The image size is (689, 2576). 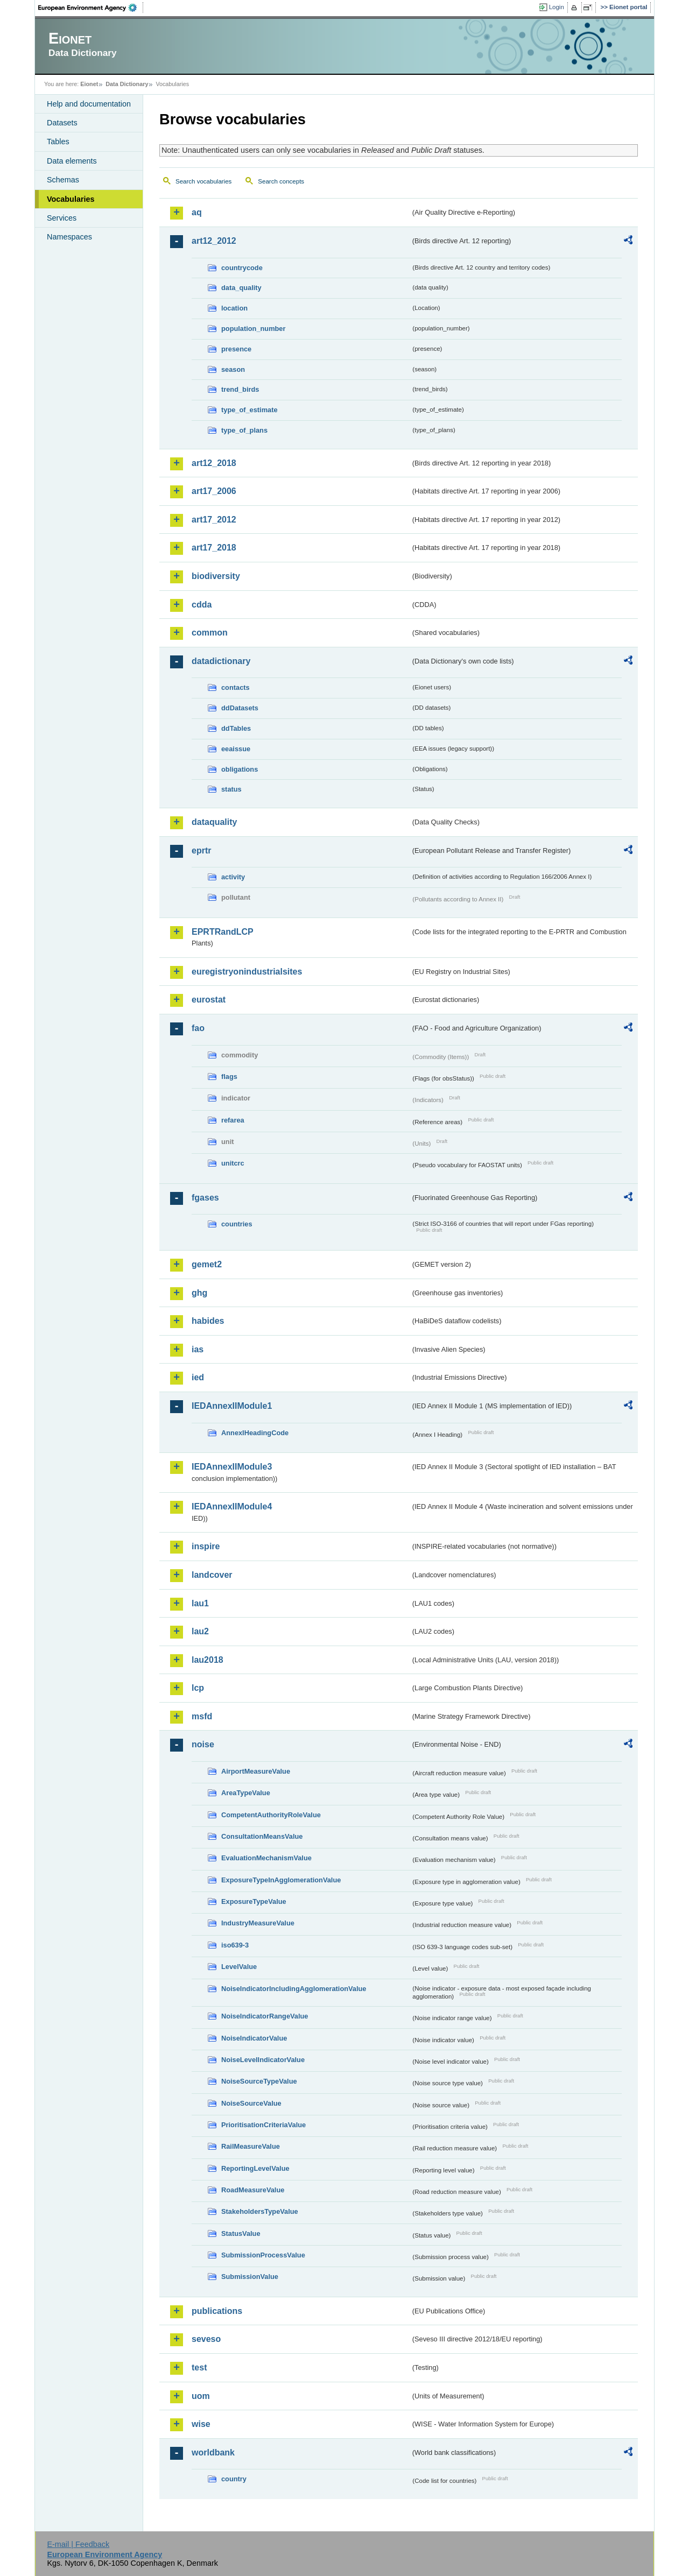 I want to click on activity, so click(x=233, y=877).